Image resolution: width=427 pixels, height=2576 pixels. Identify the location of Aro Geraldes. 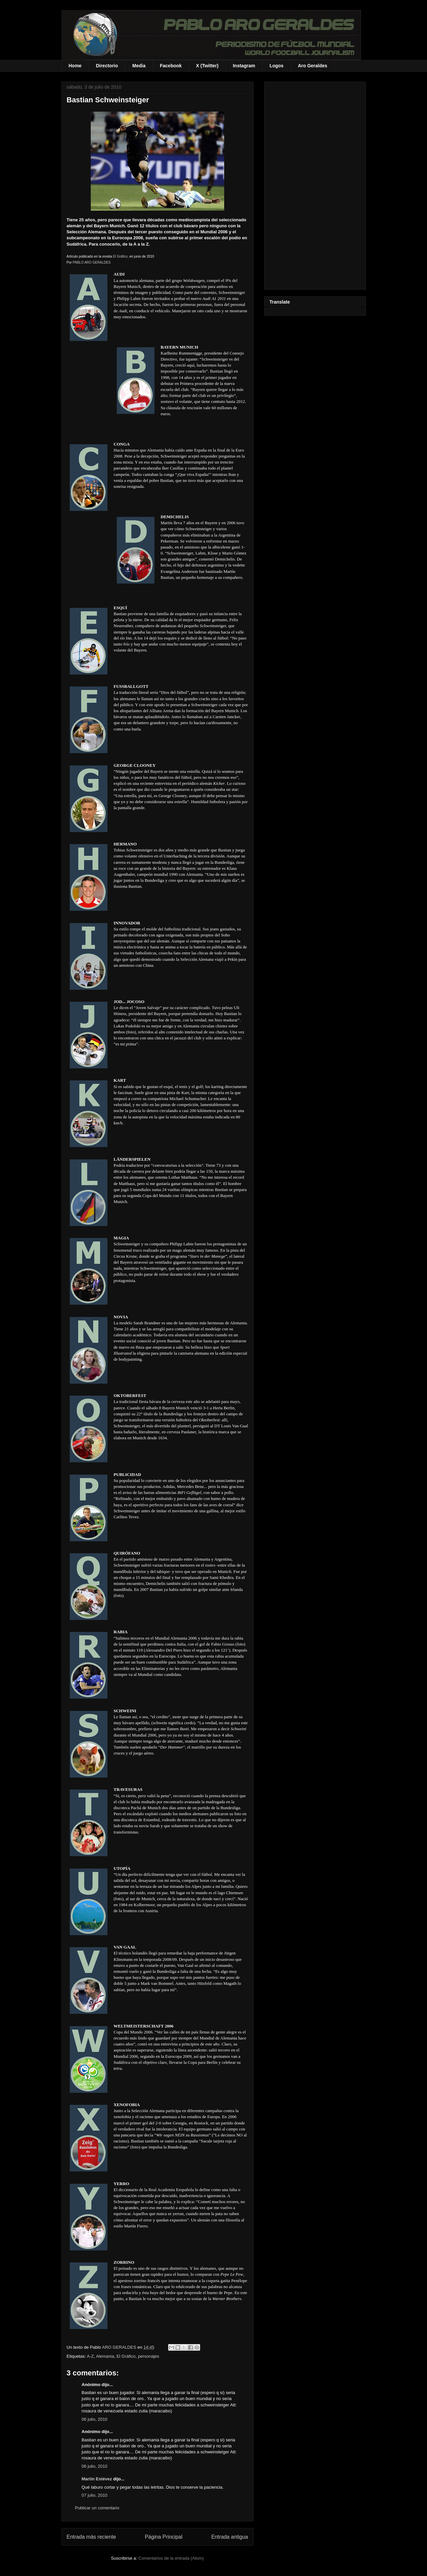
(312, 65).